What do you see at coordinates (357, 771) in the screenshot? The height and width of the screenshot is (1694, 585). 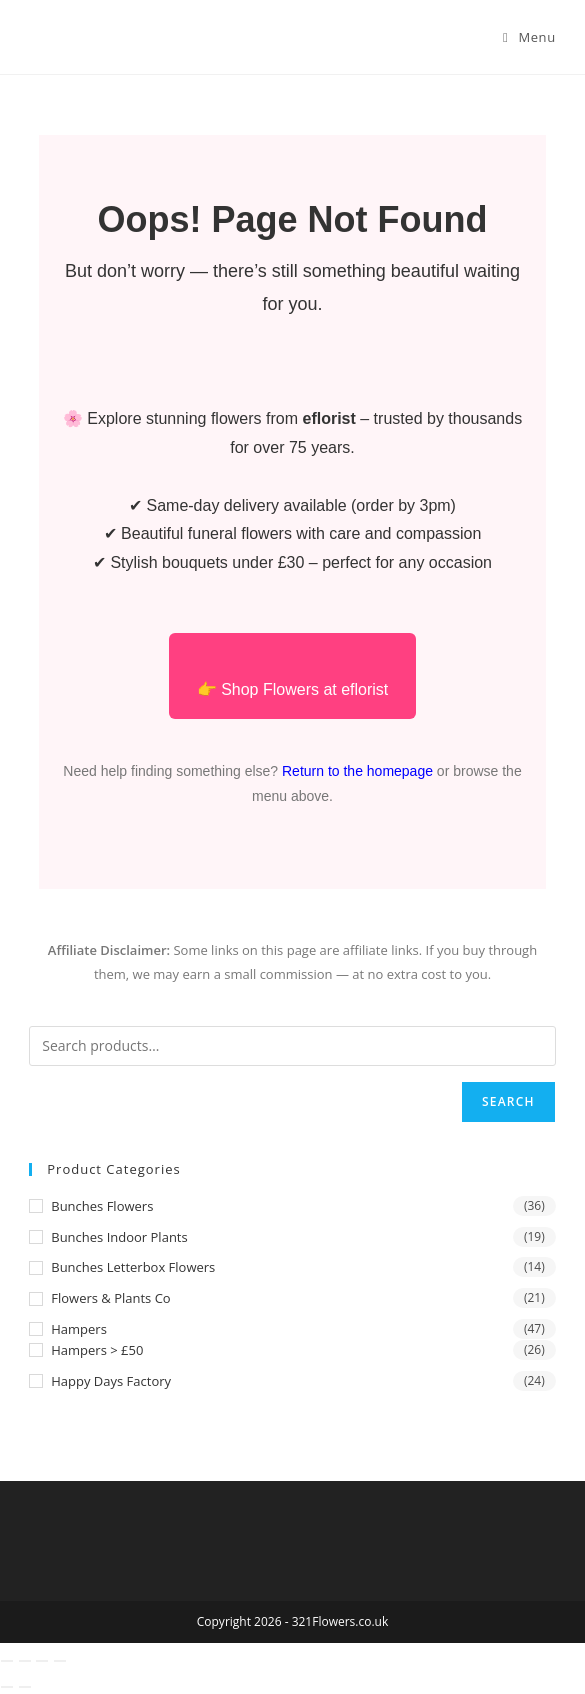 I see `Return to the homepage` at bounding box center [357, 771].